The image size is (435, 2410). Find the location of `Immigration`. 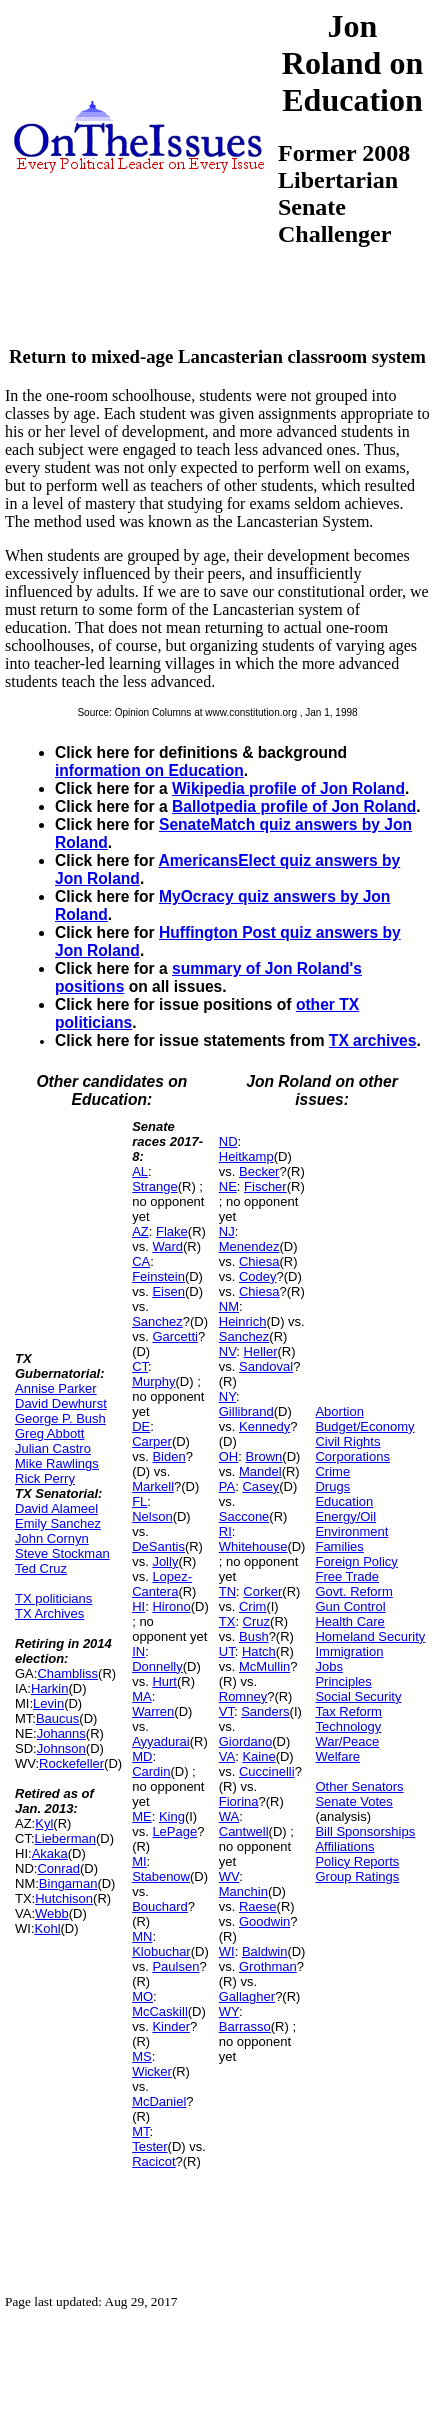

Immigration is located at coordinates (349, 1651).